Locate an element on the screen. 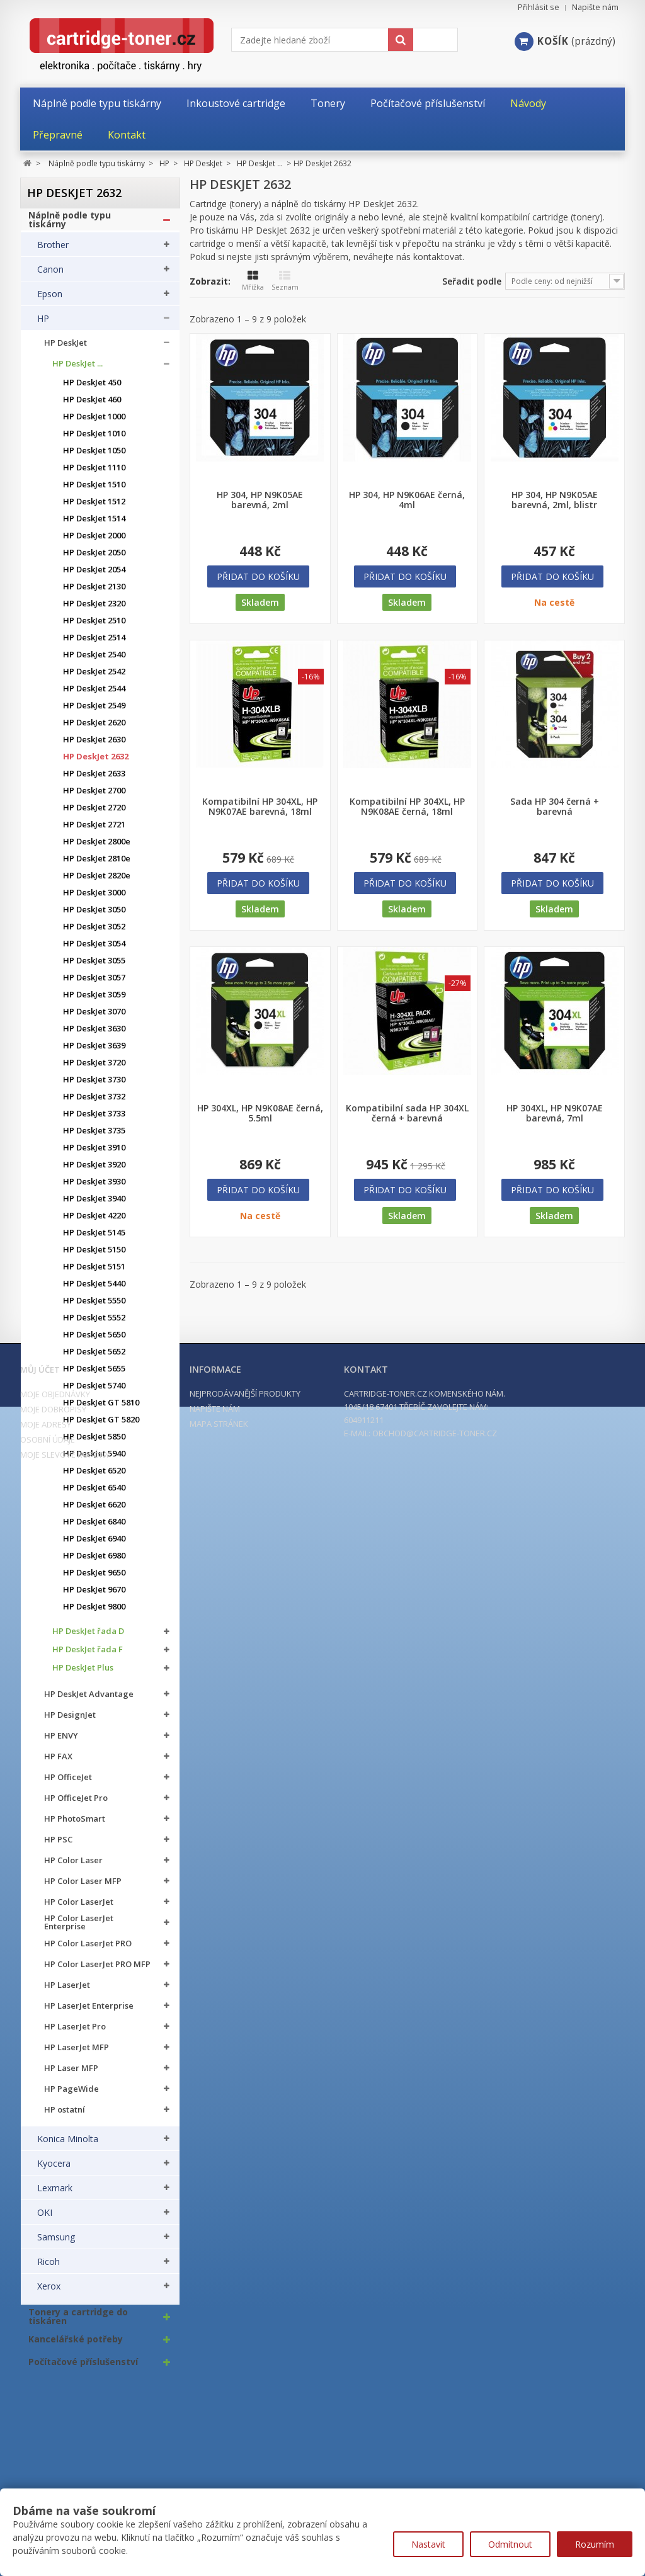 This screenshot has width=645, height=2576. HP DeskJet 6540 is located at coordinates (94, 1494).